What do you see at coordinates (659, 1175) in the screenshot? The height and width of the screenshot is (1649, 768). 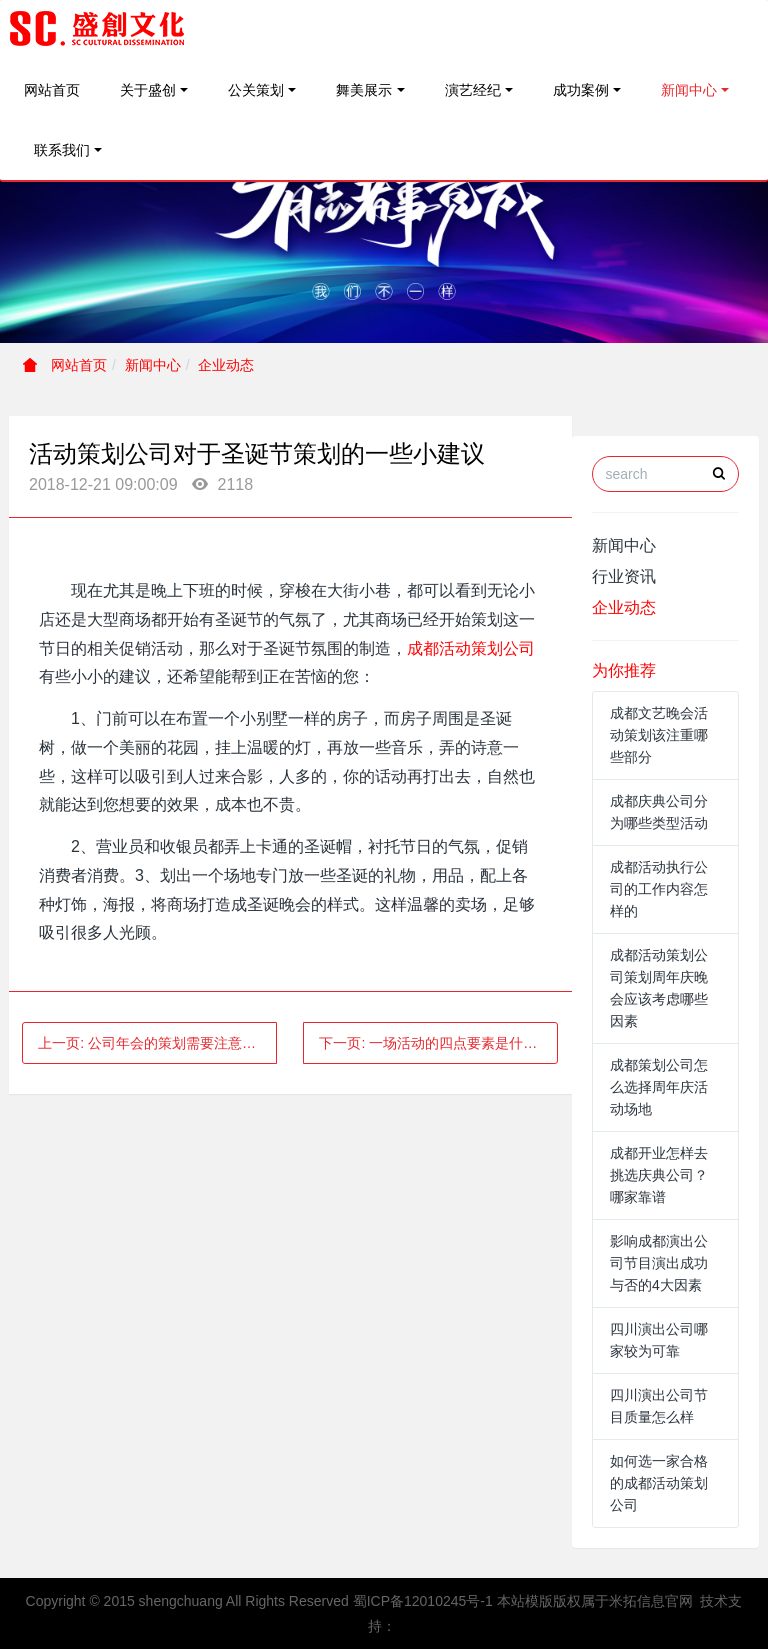 I see `成都开业怎样去挑选庆典公司？哪家靠谱` at bounding box center [659, 1175].